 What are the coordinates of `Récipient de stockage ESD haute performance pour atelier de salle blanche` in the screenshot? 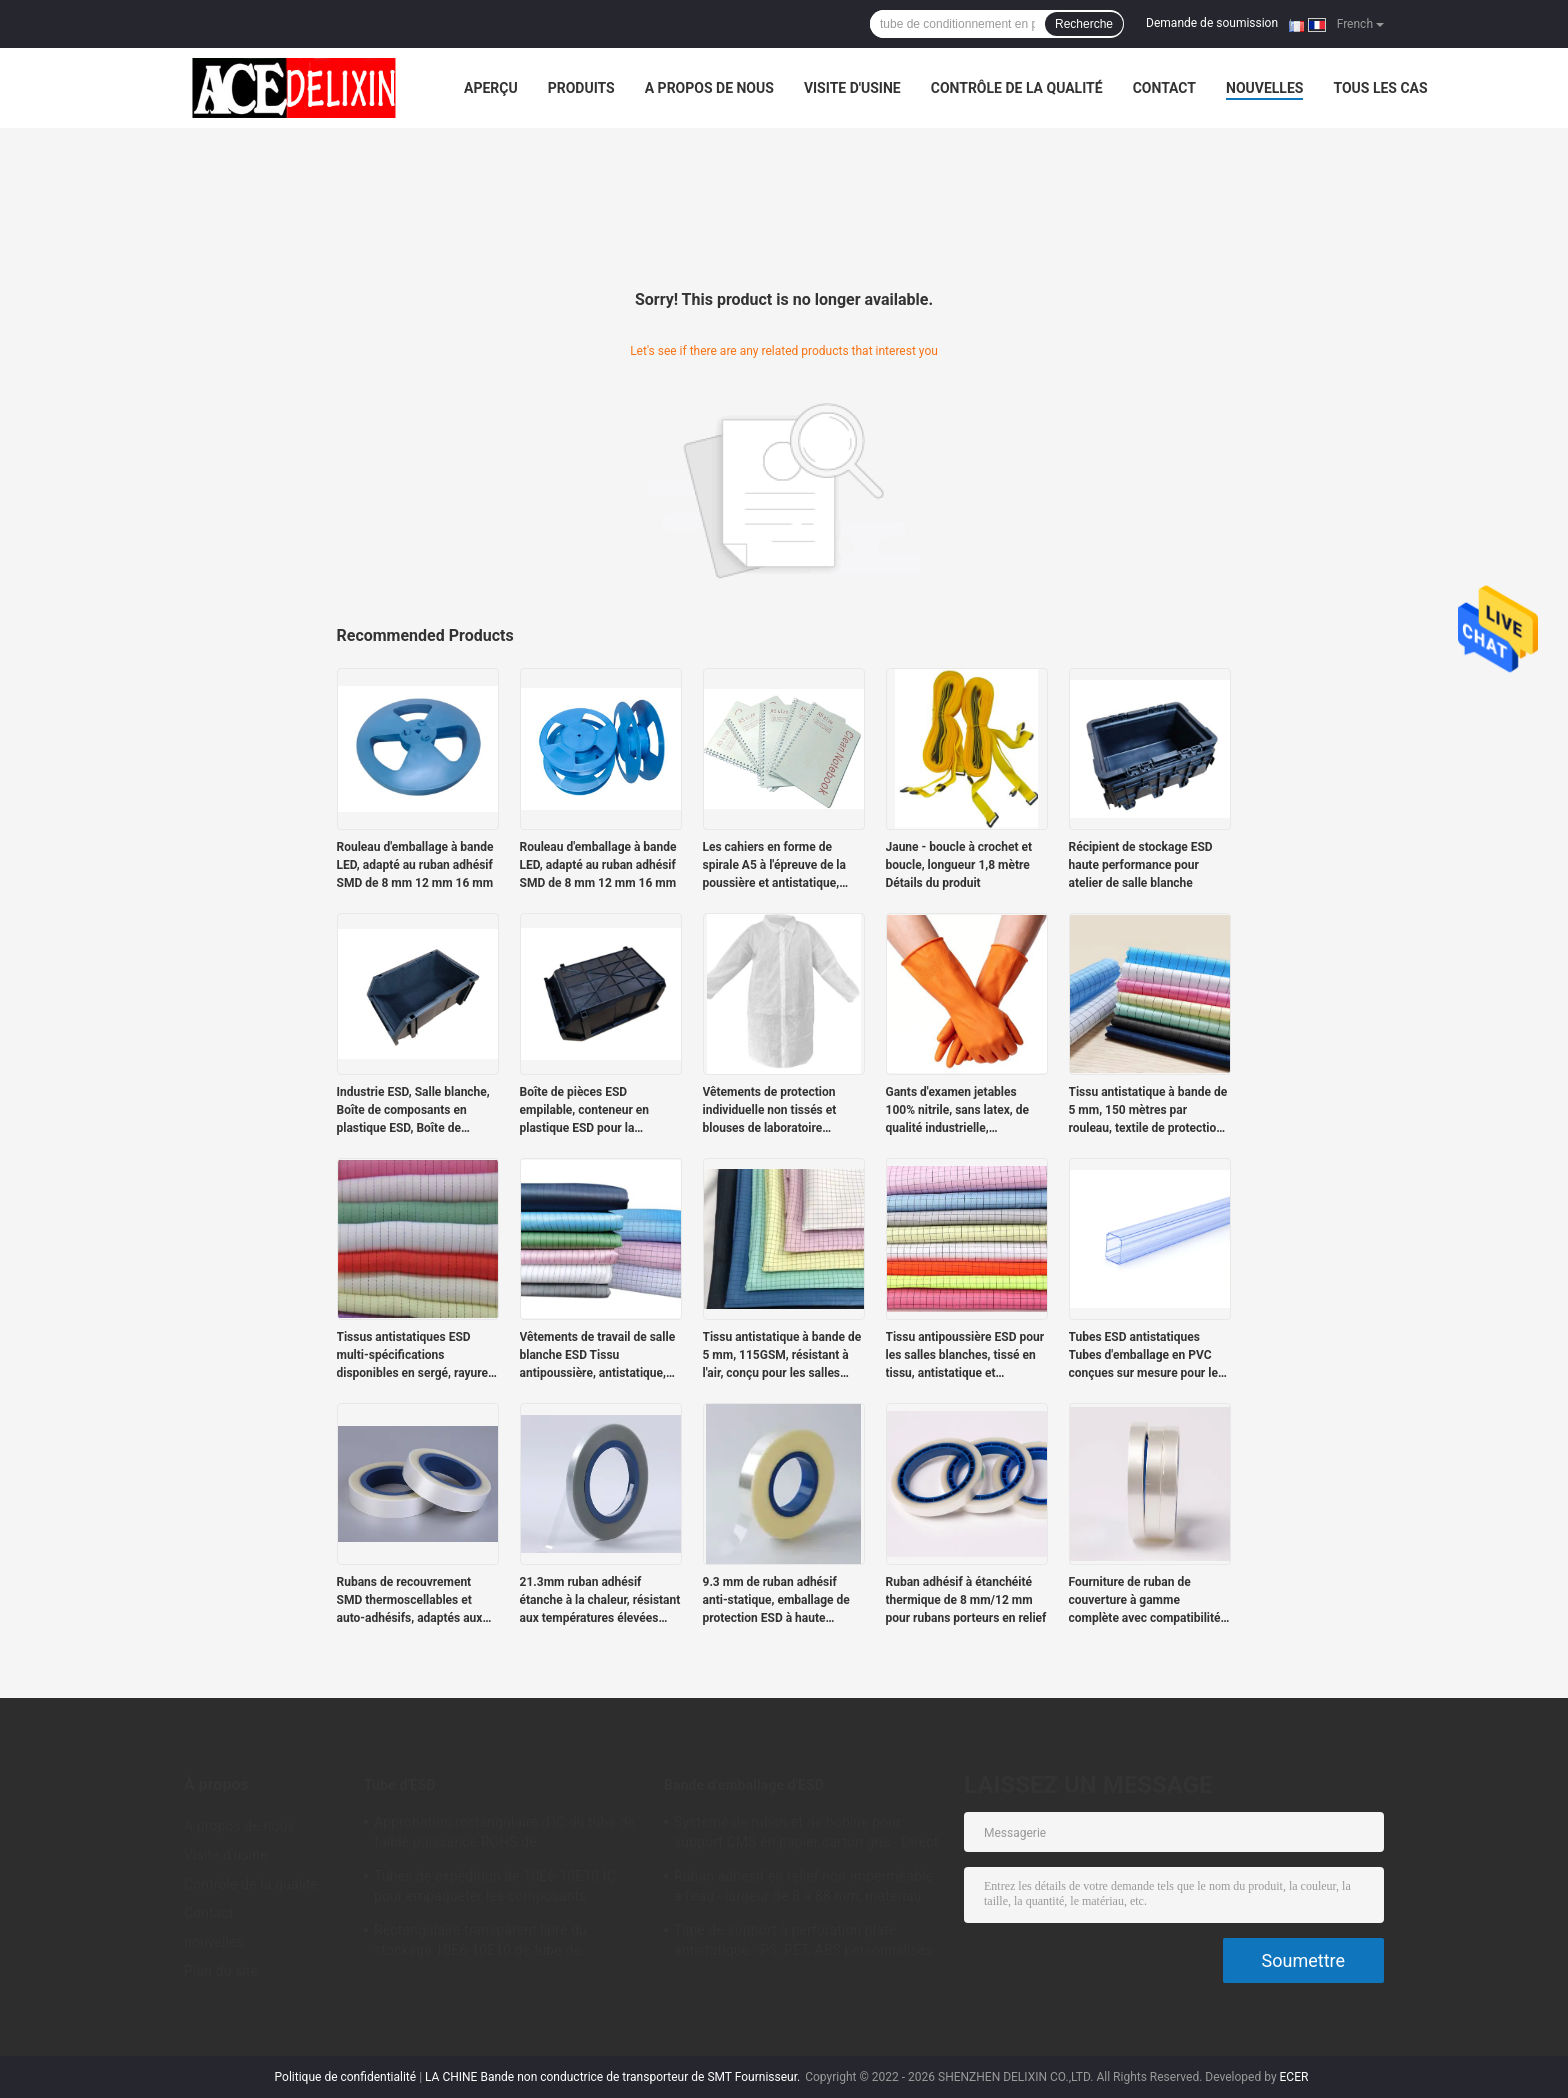 It's located at (1141, 865).